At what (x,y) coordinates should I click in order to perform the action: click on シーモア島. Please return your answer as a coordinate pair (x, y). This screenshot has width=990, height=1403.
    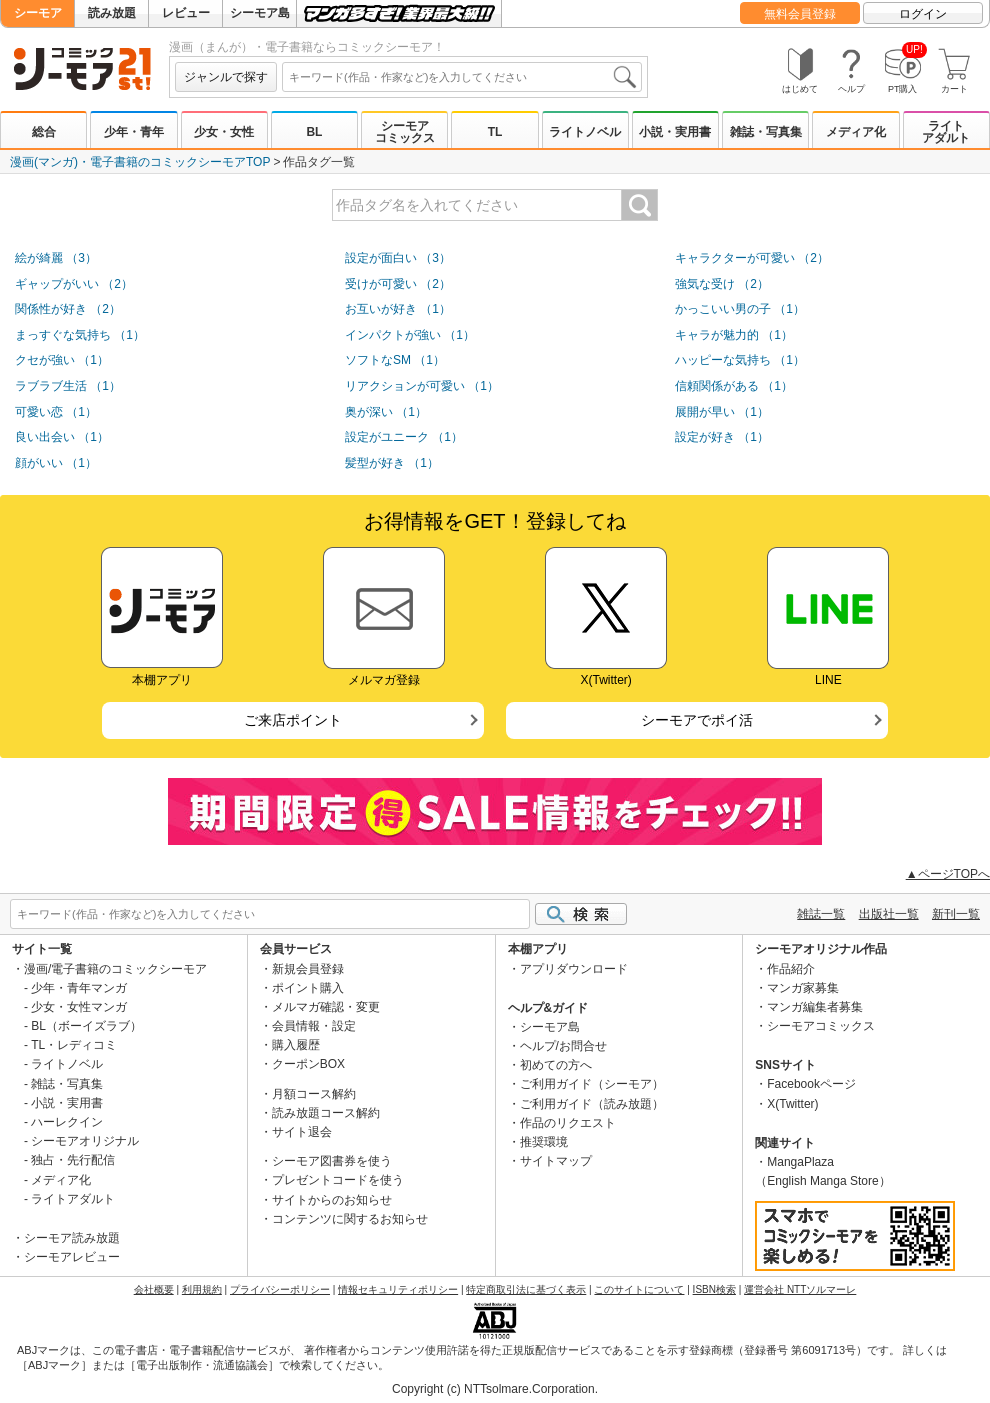
    Looking at the image, I should click on (260, 13).